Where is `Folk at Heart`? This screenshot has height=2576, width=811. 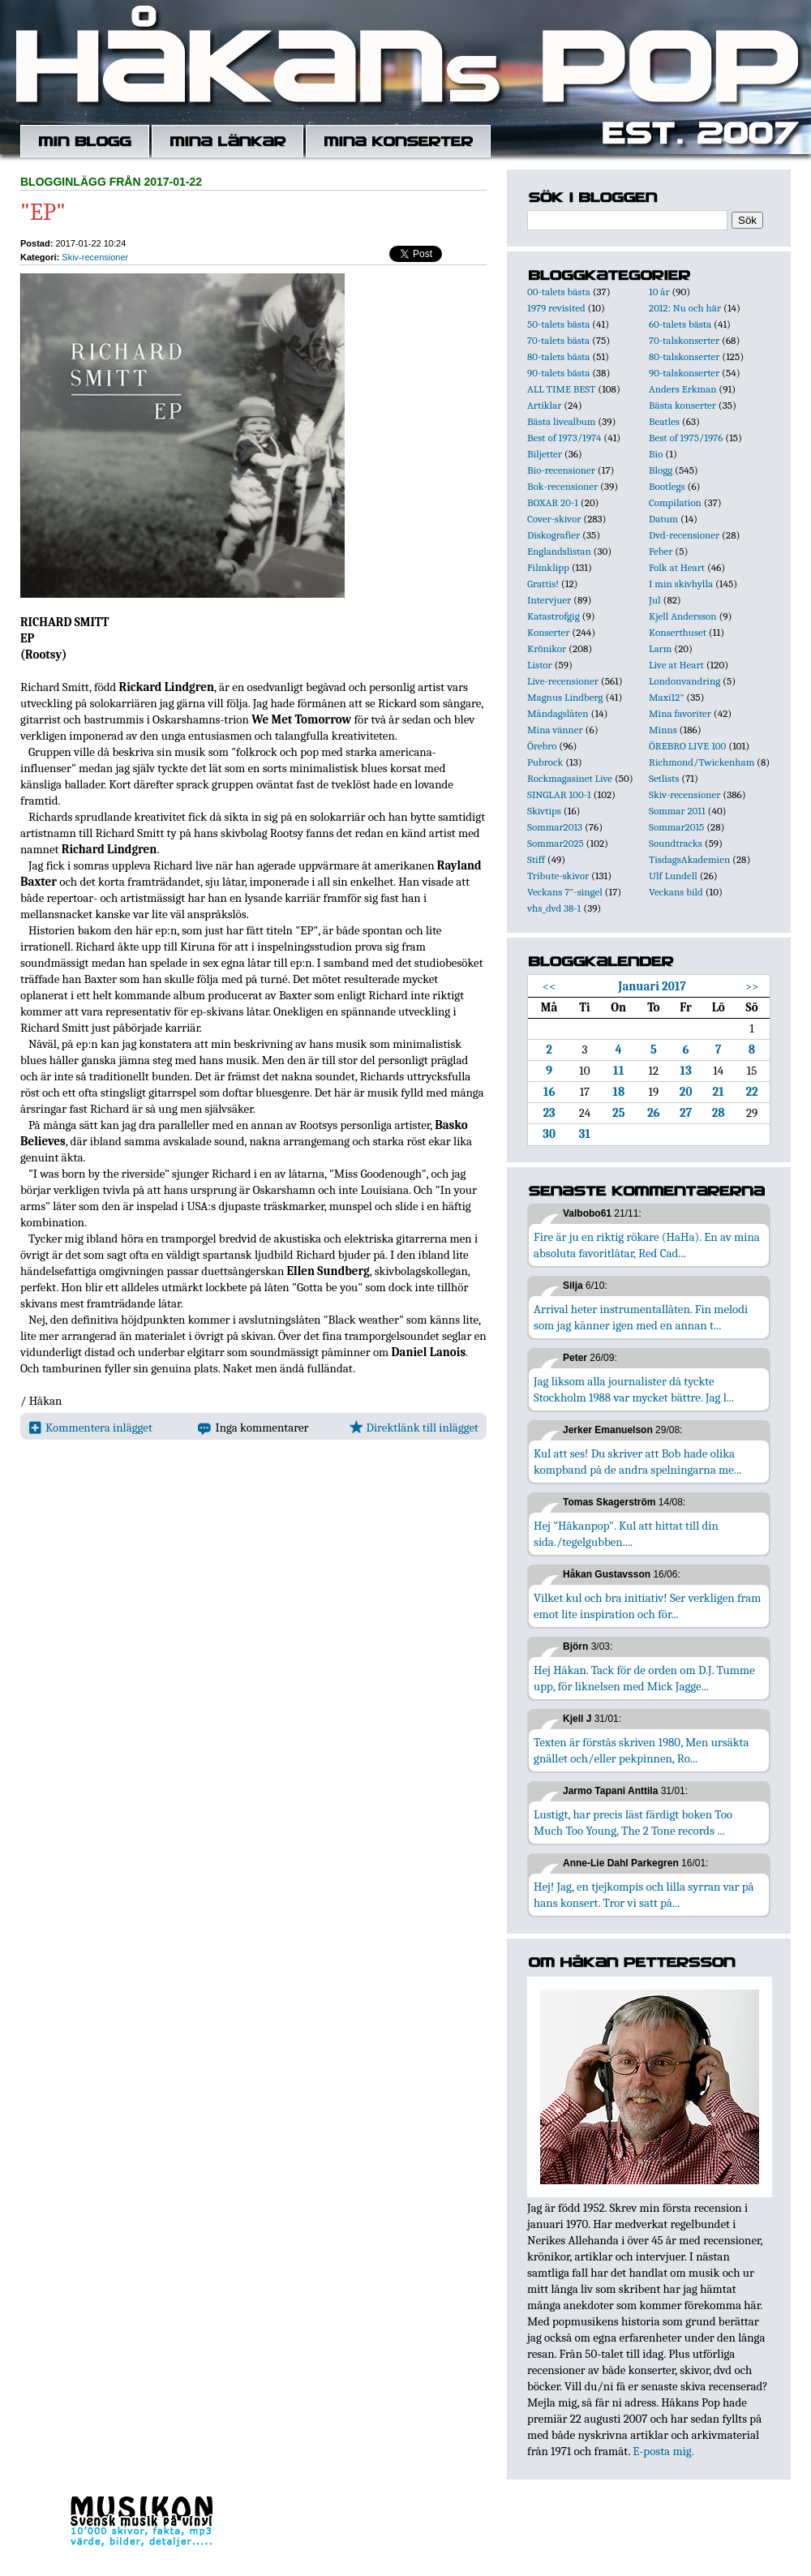 Folk at Heart is located at coordinates (677, 567).